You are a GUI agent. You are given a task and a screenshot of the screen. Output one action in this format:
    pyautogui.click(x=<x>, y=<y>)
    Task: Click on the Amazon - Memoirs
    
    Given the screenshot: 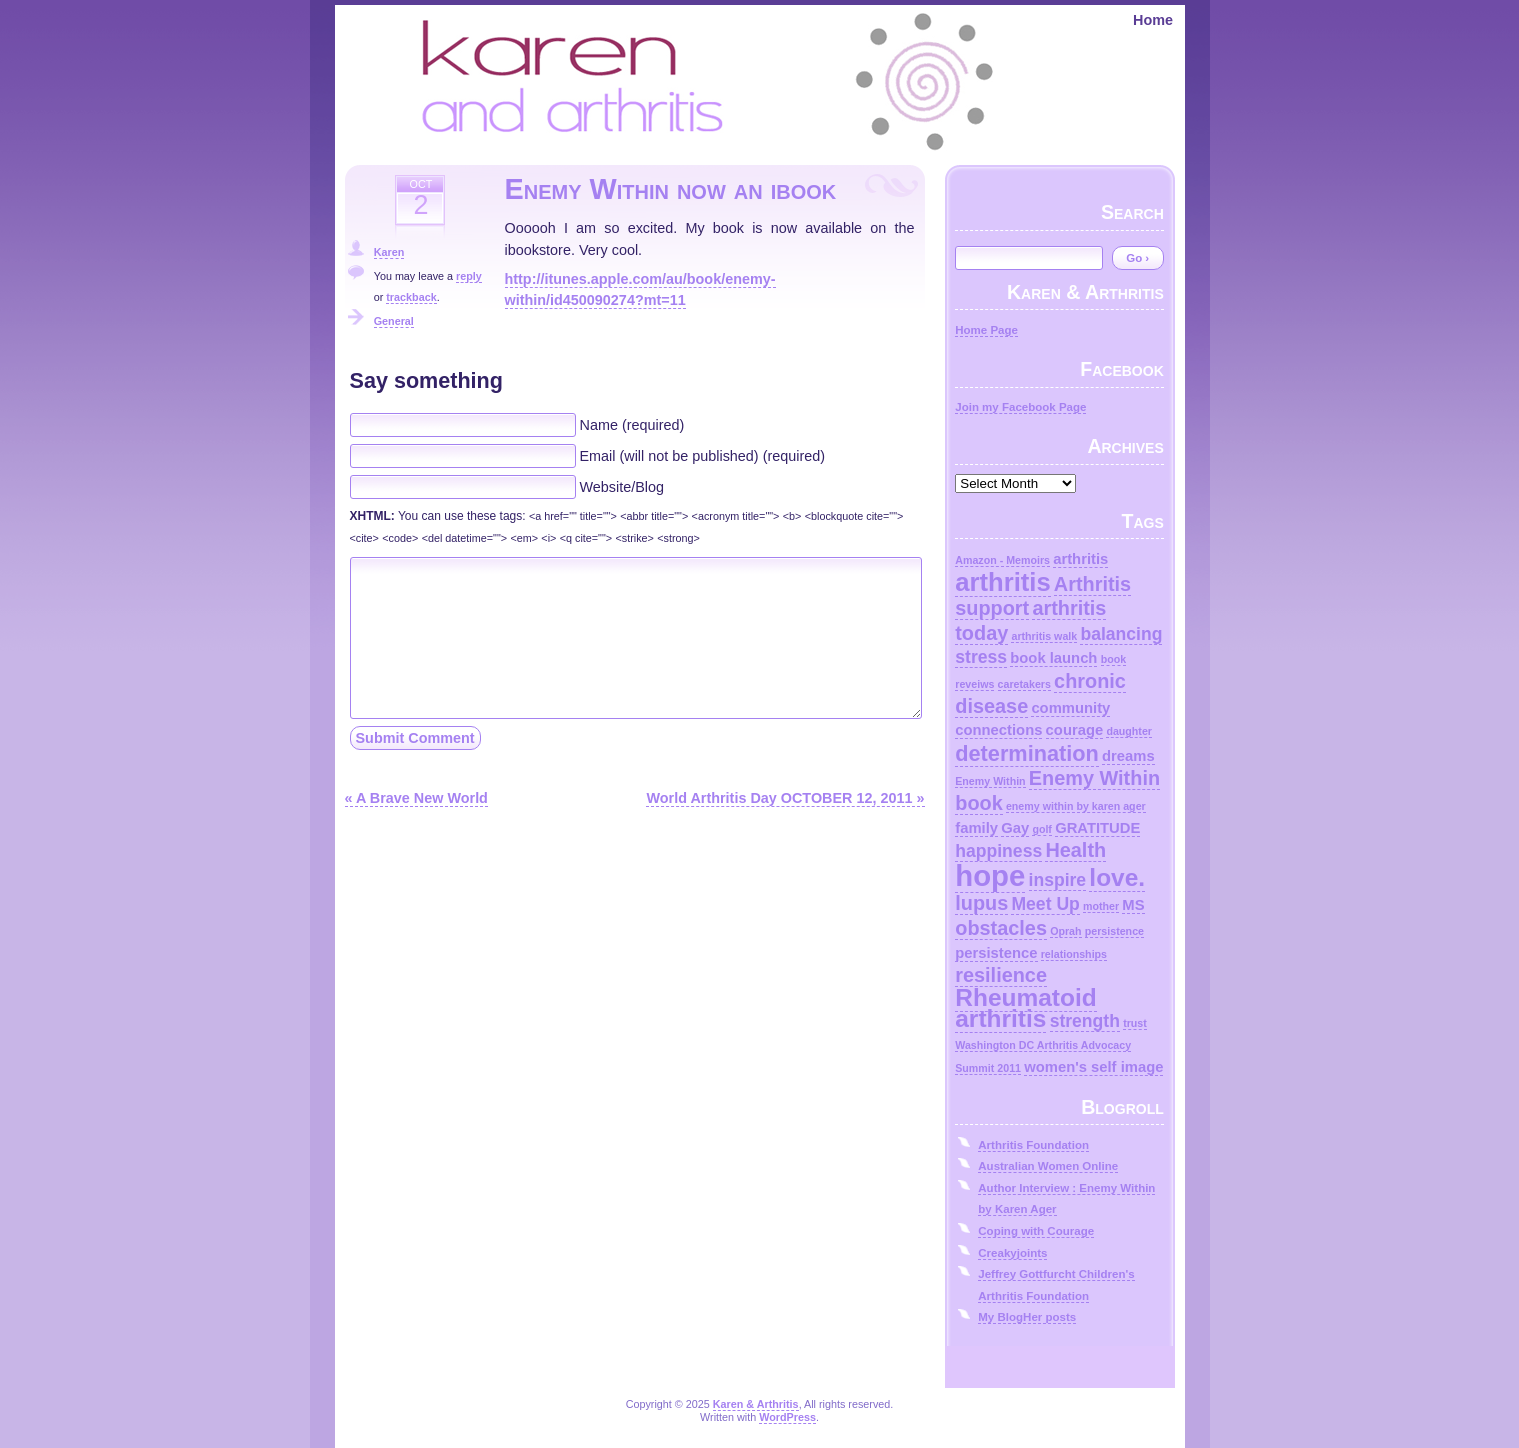 What is the action you would take?
    pyautogui.click(x=1002, y=560)
    